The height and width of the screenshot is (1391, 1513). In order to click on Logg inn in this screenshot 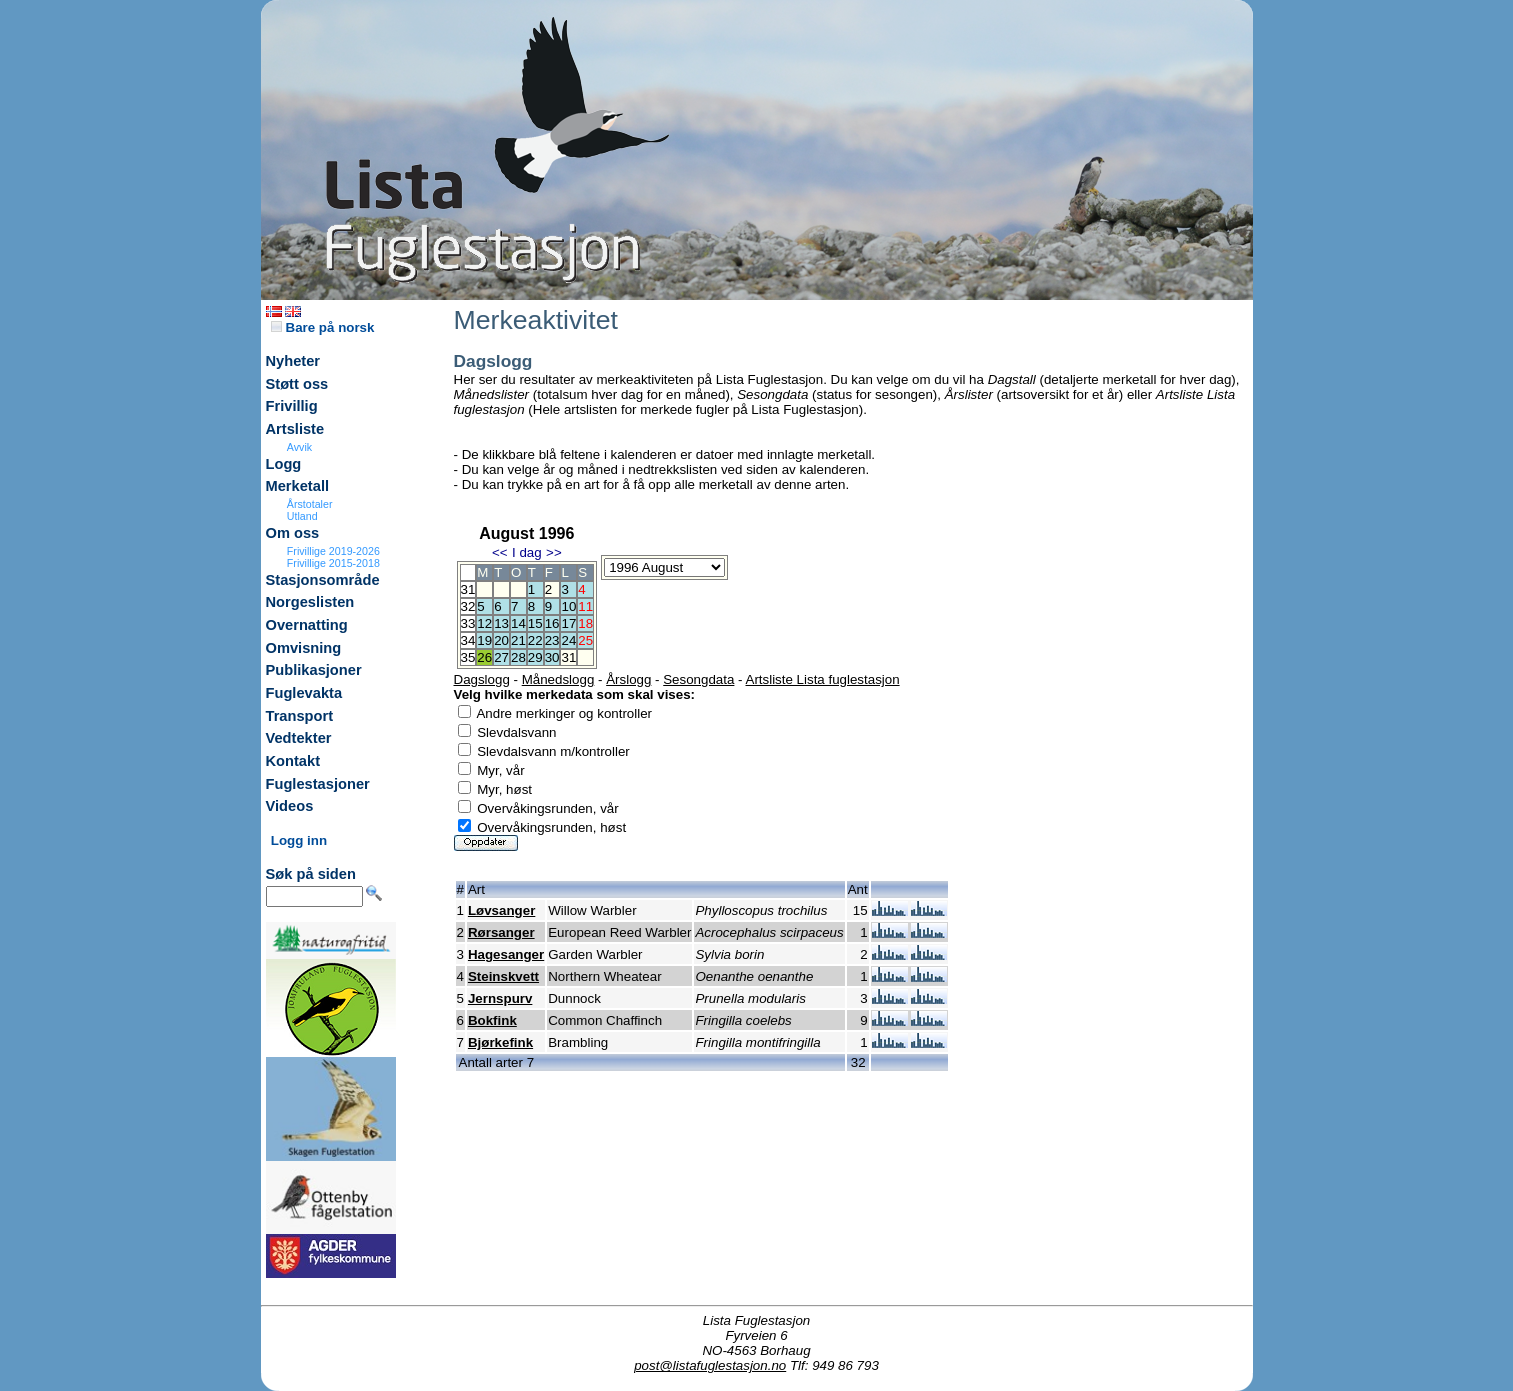, I will do `click(299, 840)`.